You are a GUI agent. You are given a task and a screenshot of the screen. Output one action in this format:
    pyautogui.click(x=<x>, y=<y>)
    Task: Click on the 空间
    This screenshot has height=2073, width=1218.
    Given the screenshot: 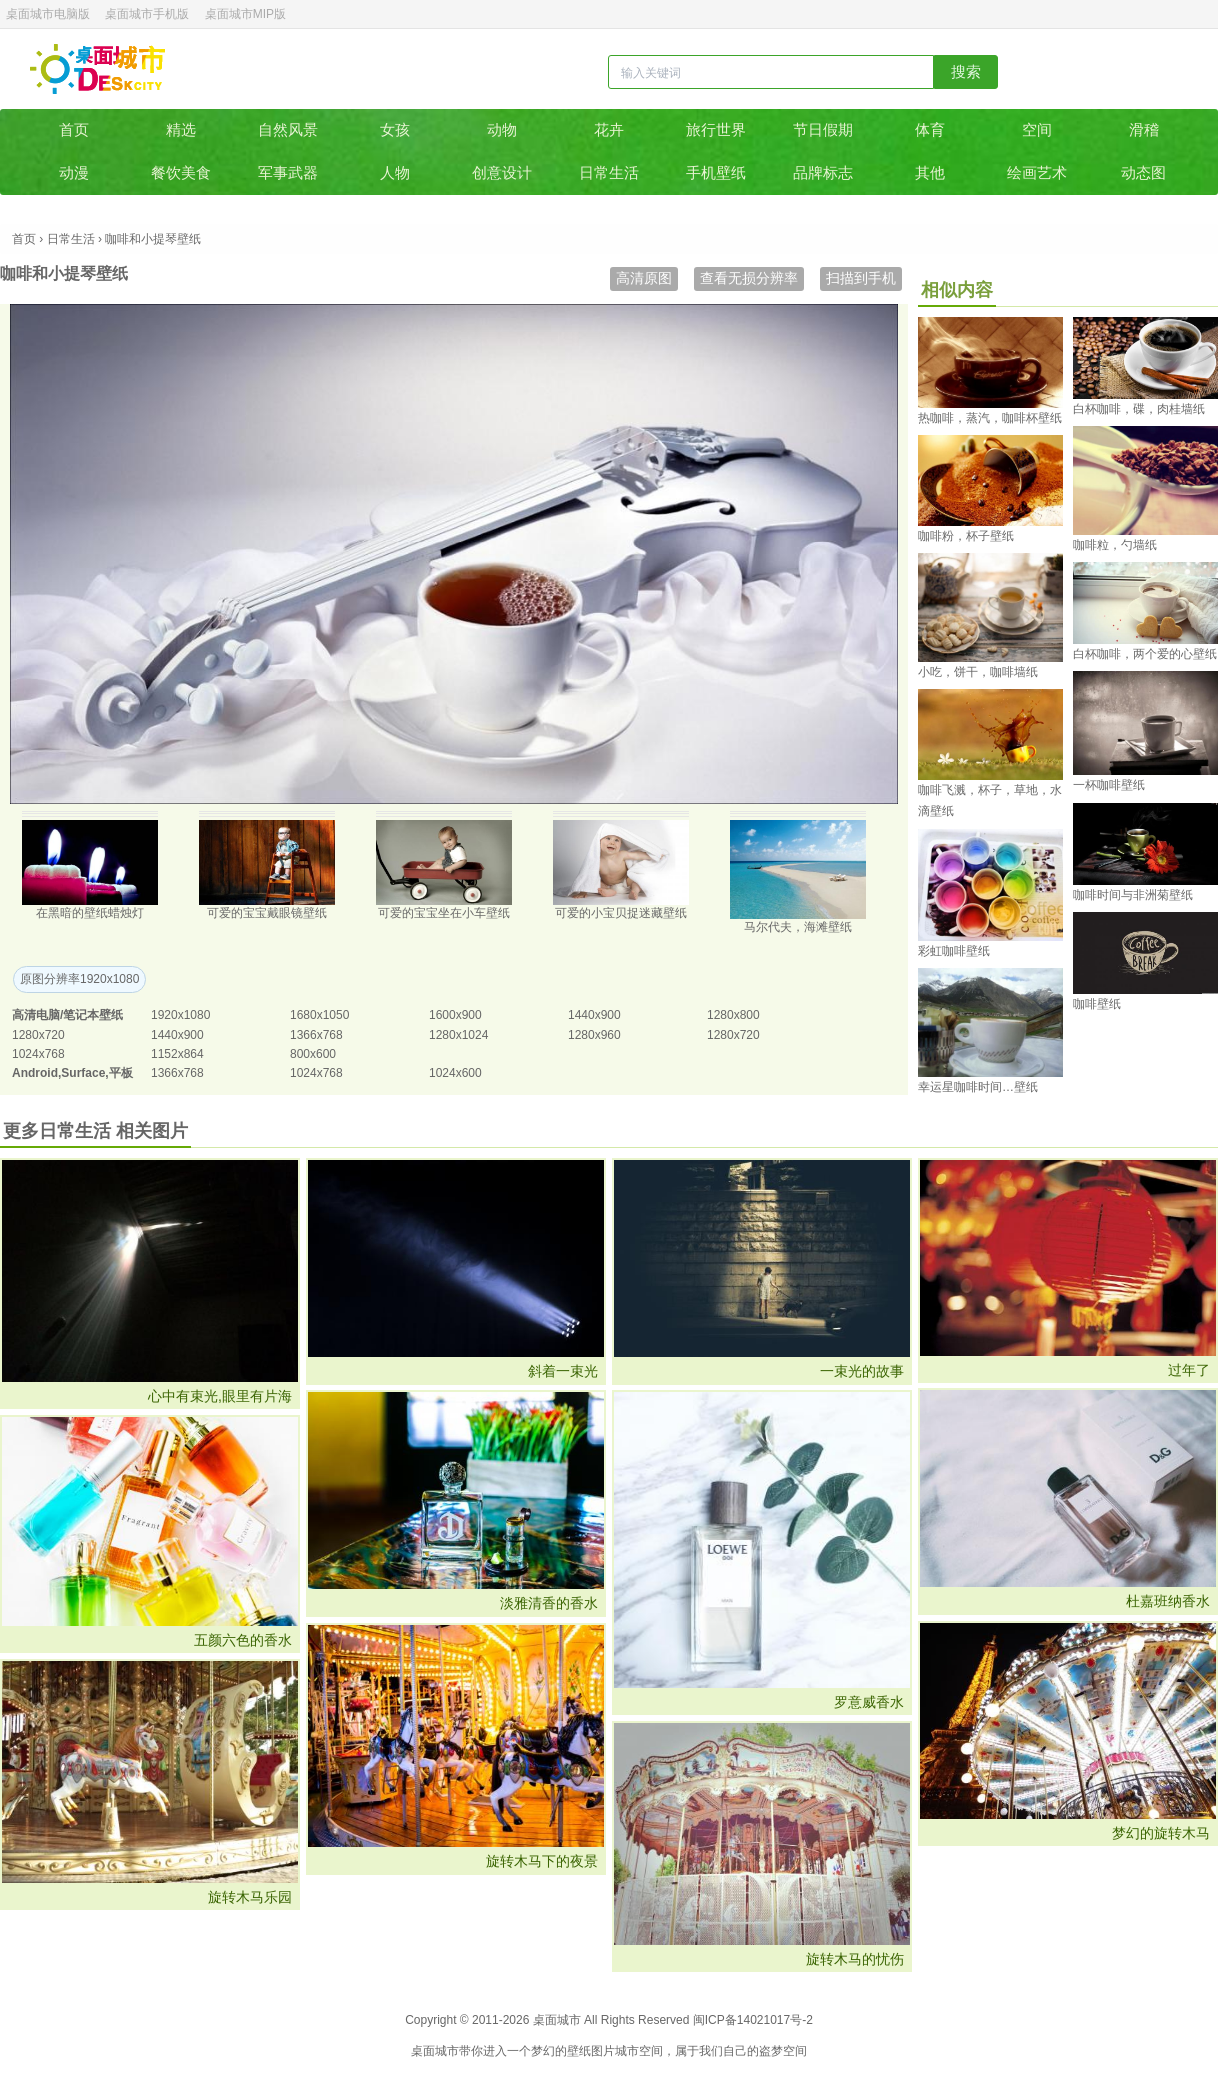 What is the action you would take?
    pyautogui.click(x=1037, y=129)
    